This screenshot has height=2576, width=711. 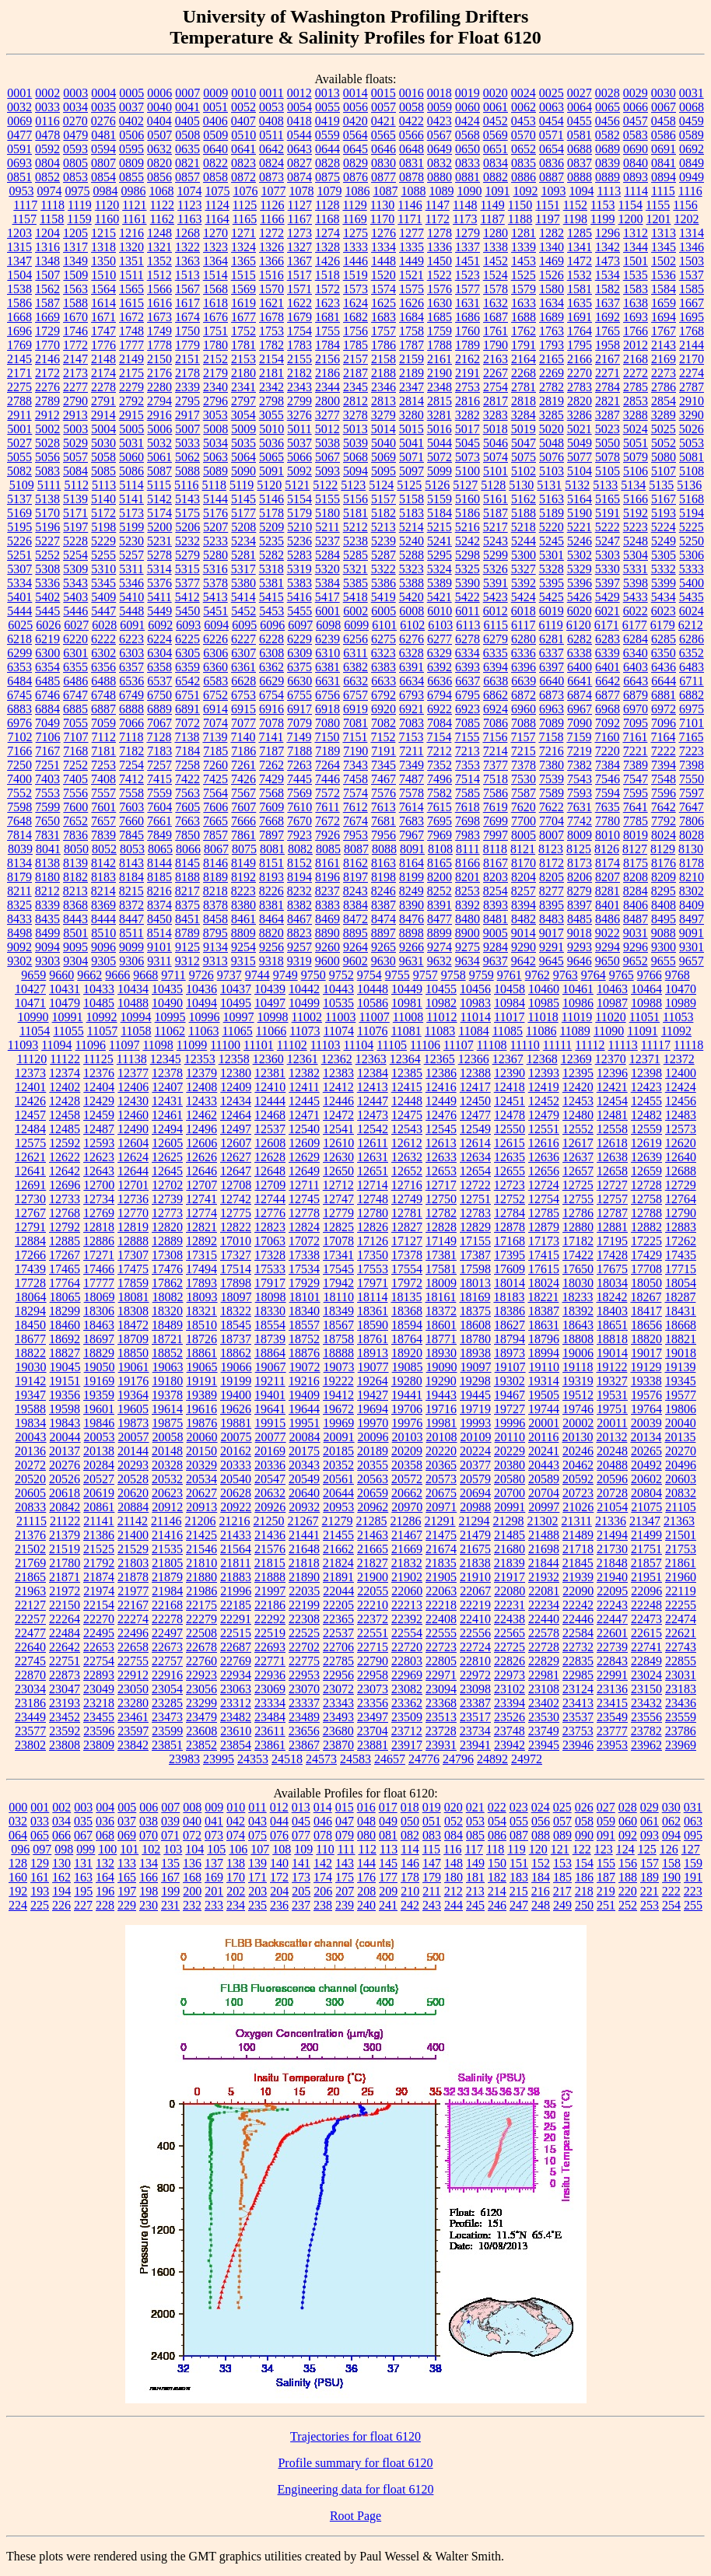 I want to click on 1776, so click(x=103, y=345).